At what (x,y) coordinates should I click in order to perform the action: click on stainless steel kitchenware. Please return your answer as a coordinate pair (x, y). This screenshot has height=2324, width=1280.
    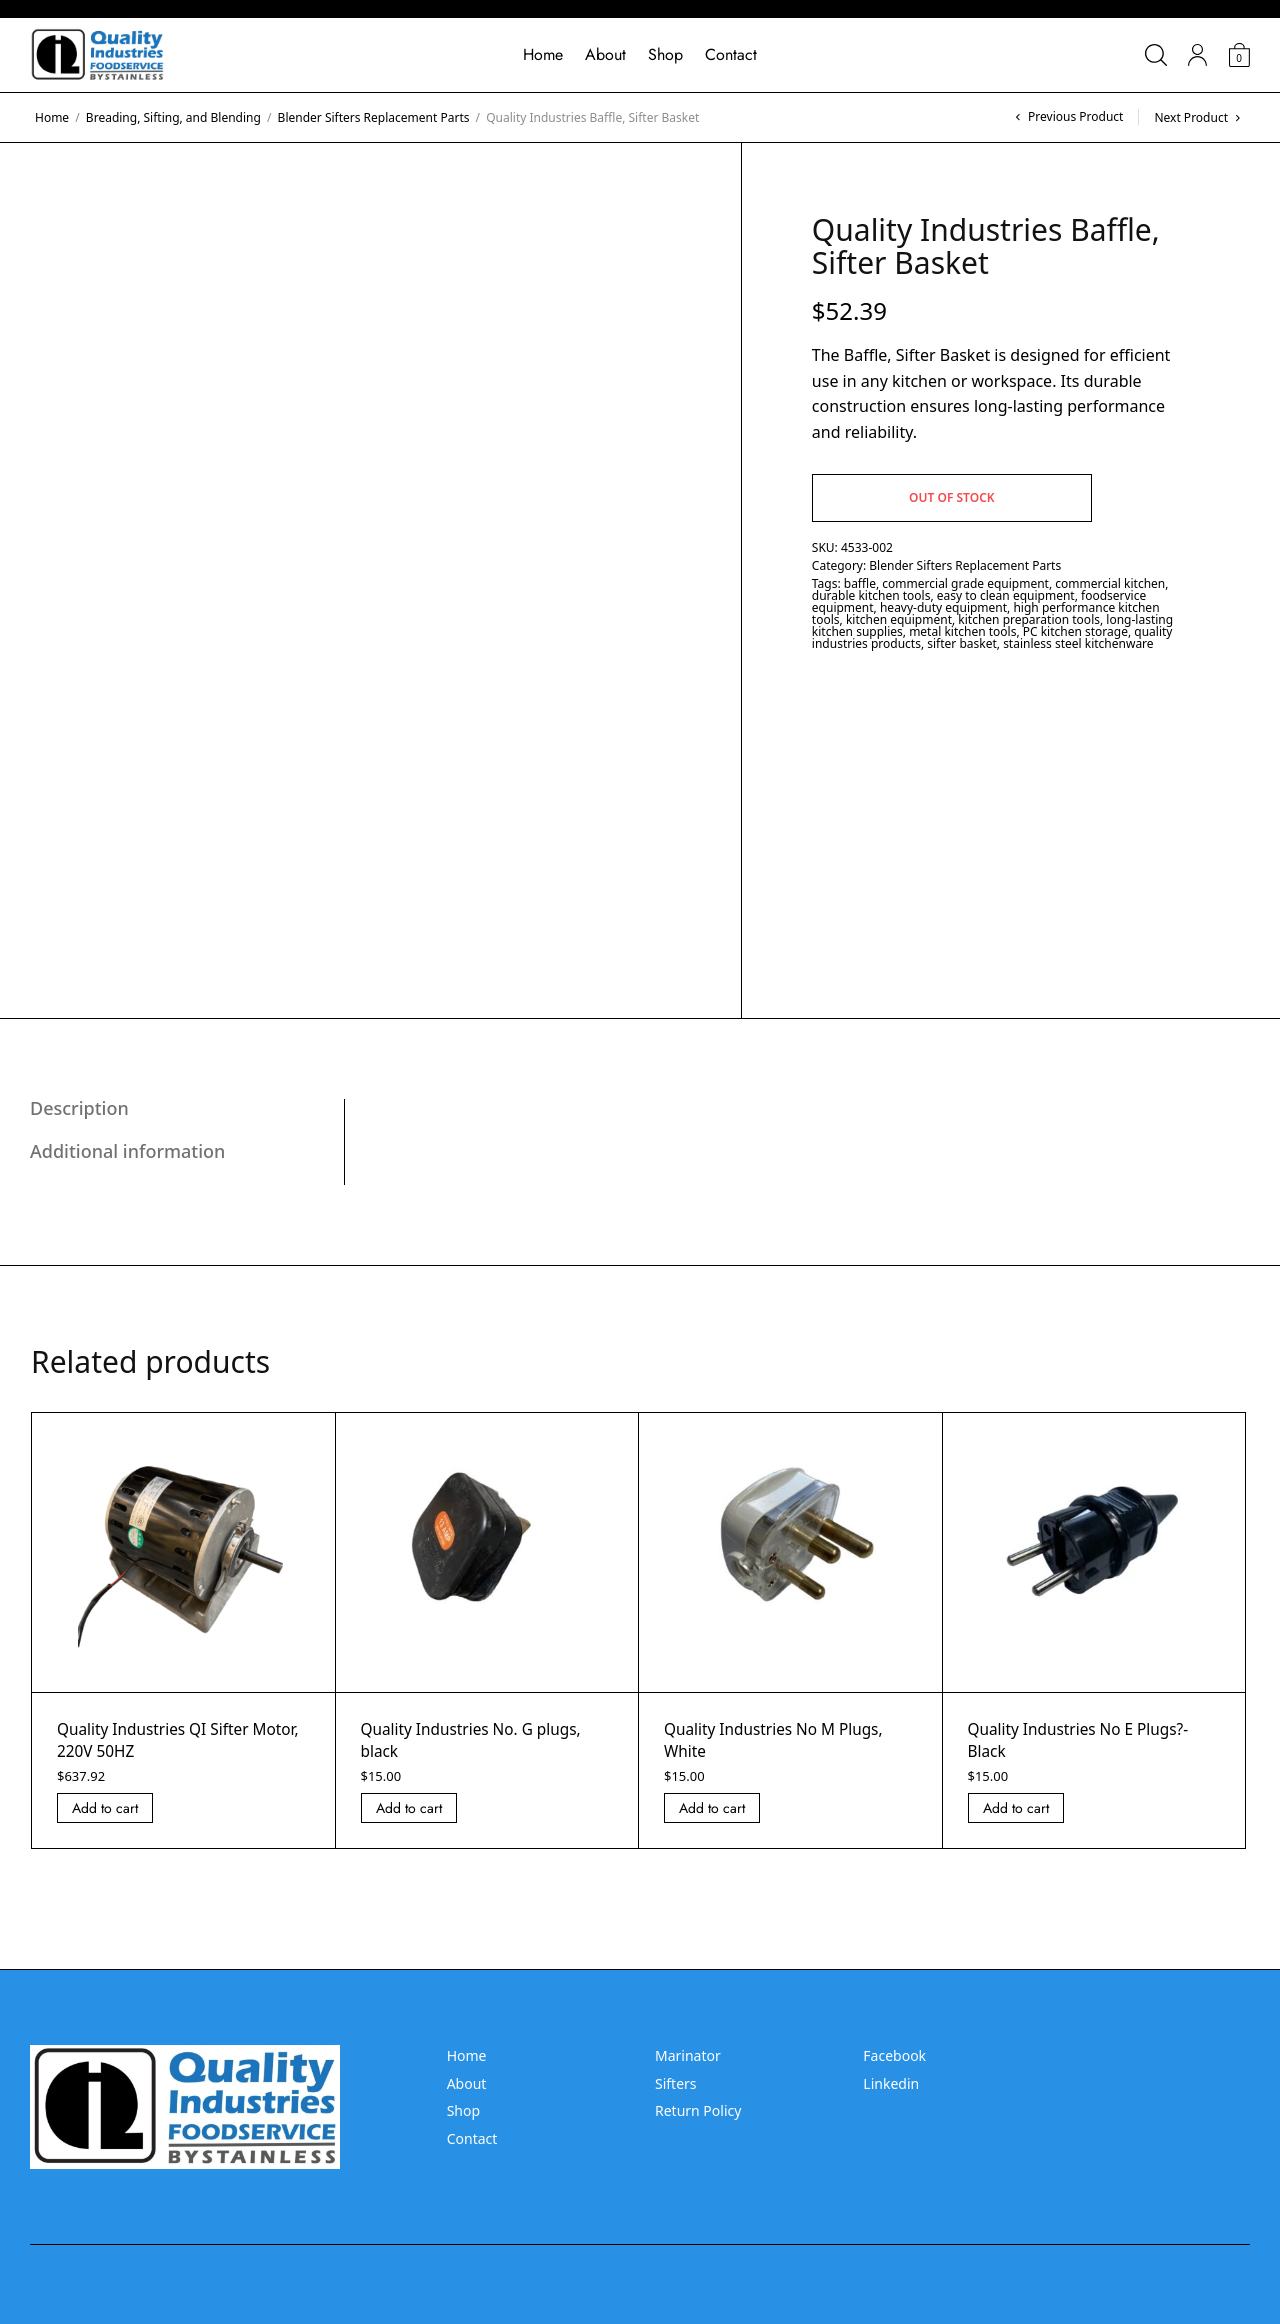
    Looking at the image, I should click on (1078, 643).